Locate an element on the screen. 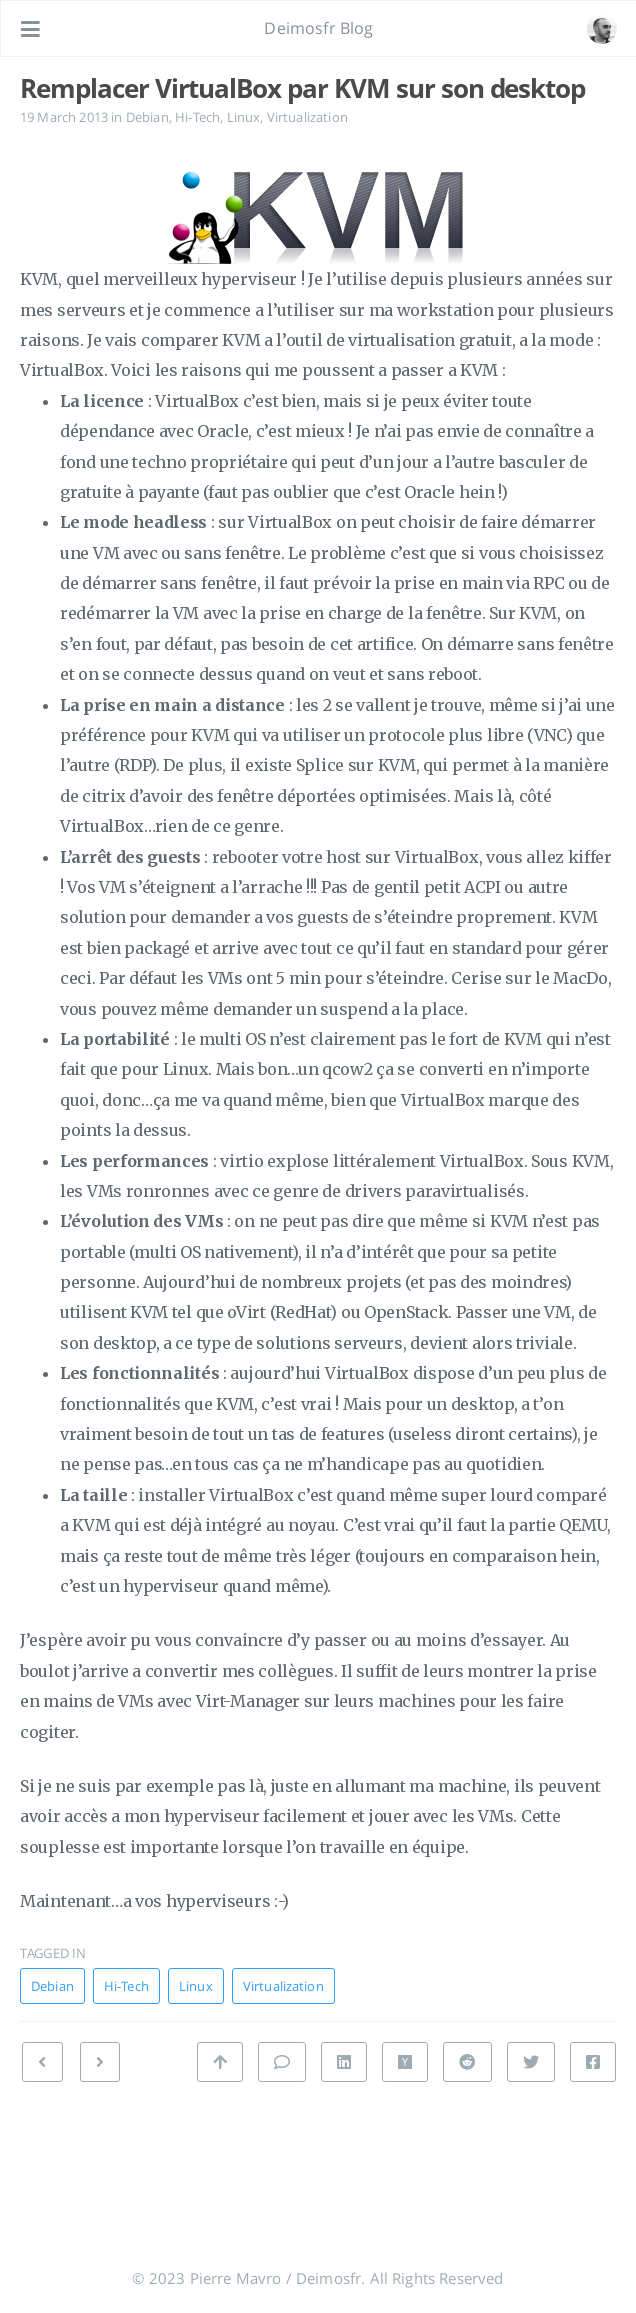 This screenshot has height=2313, width=636. [Open the link: /#about] is located at coordinates (602, 29).